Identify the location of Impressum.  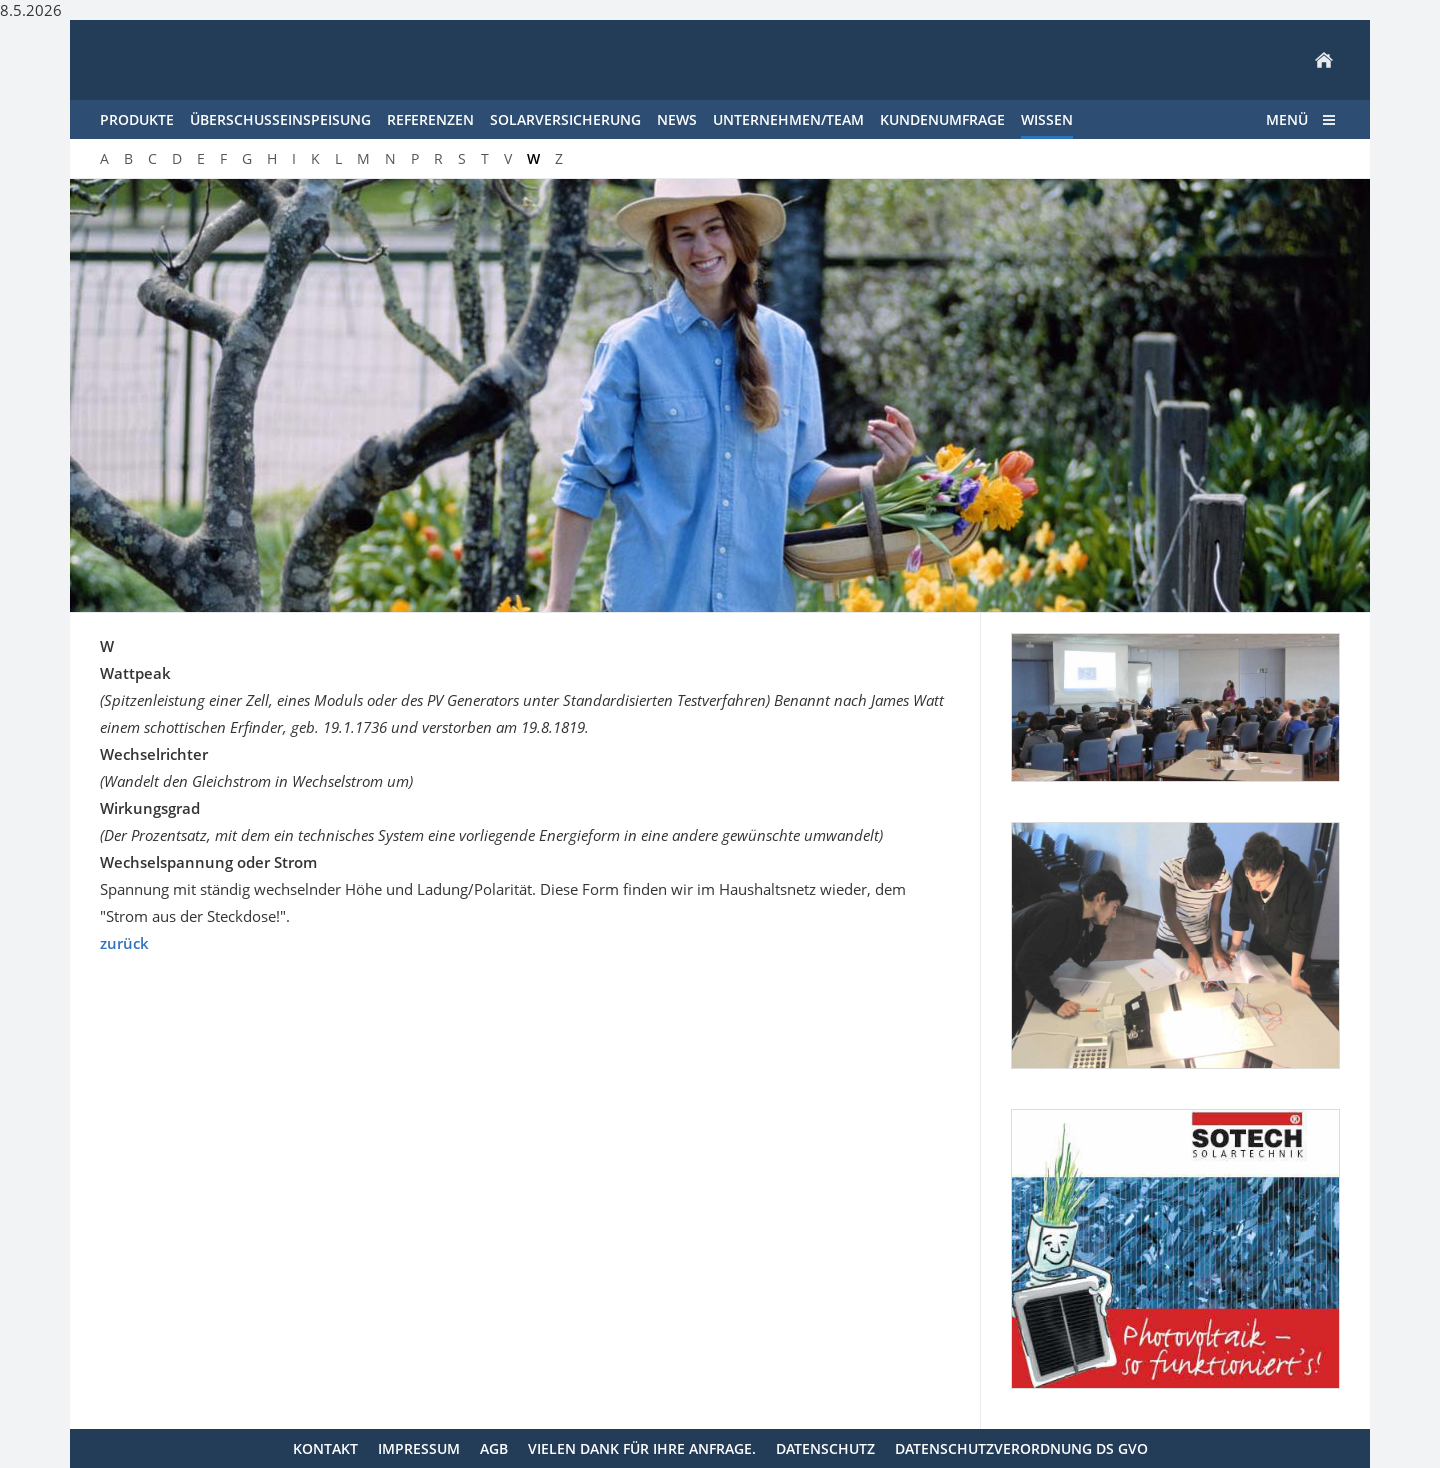
(419, 1448).